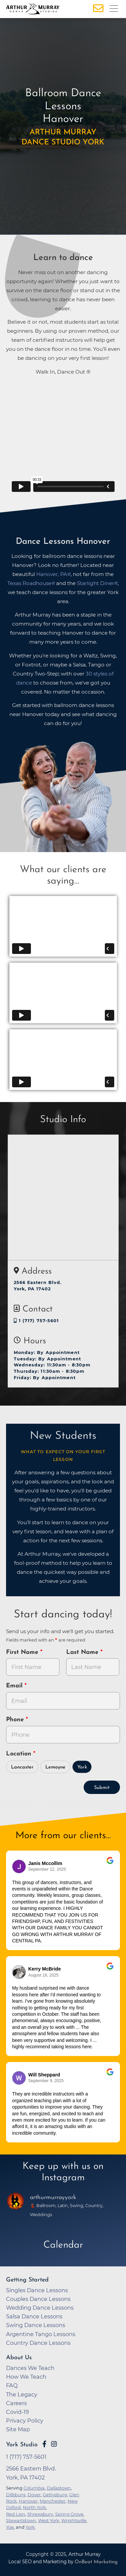 This screenshot has height=2576, width=126. What do you see at coordinates (43, 1975) in the screenshot?
I see `August 18, 2025 [Go to original review on Google]` at bounding box center [43, 1975].